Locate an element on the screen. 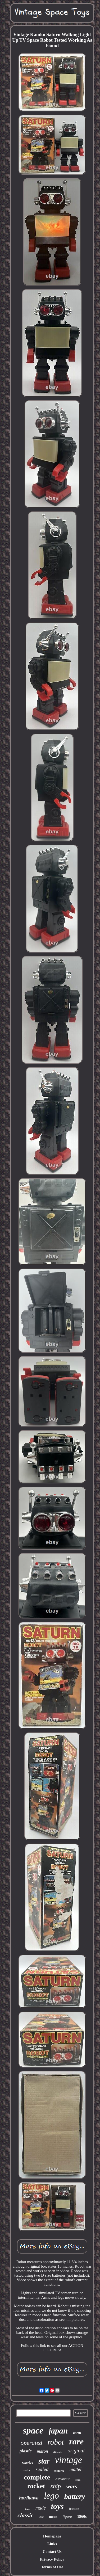  made is located at coordinates (40, 2508).